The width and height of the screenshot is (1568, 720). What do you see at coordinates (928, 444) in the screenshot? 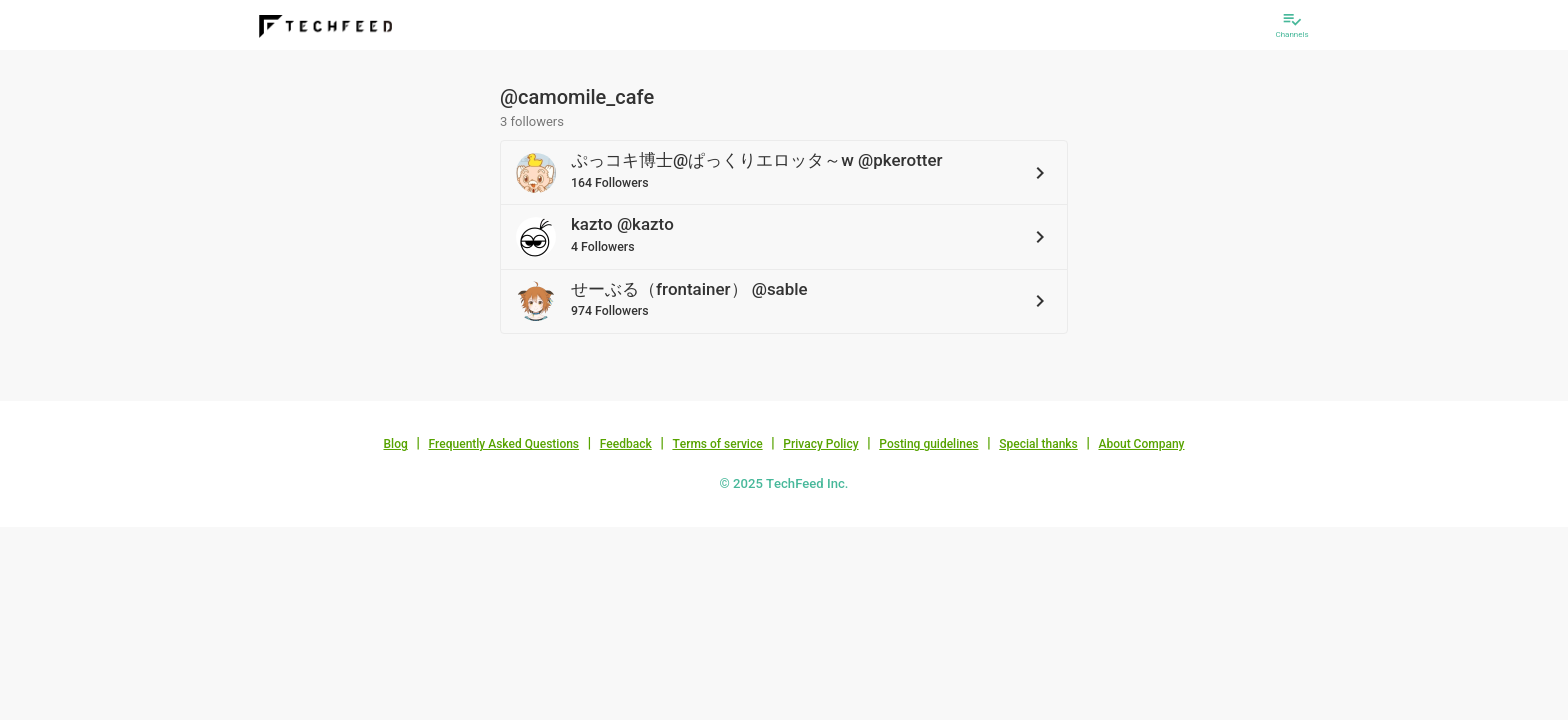
I see `Posting guidelines` at bounding box center [928, 444].